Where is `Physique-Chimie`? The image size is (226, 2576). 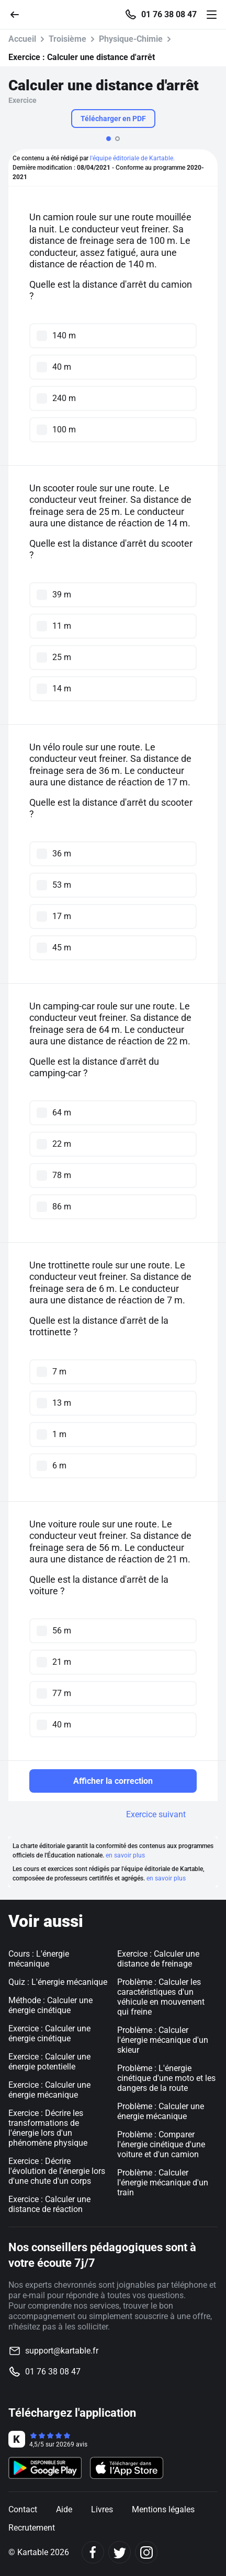
Physique-Chimie is located at coordinates (131, 39).